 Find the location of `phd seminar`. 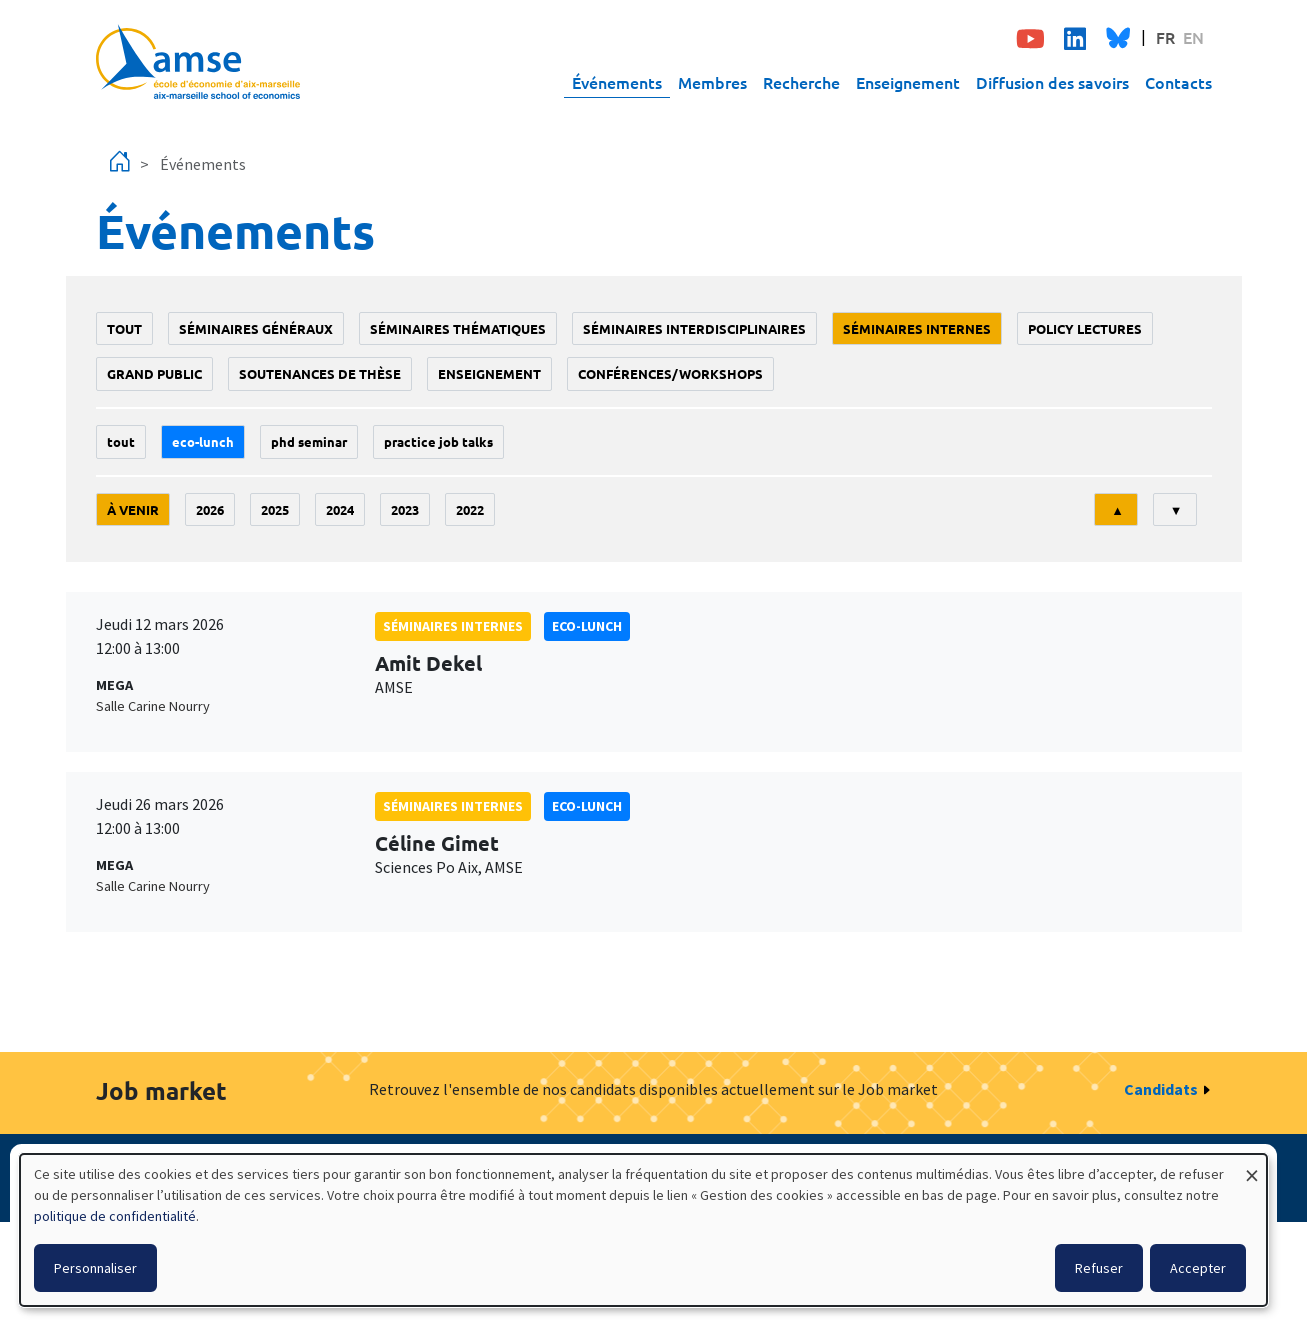

phd seminar is located at coordinates (309, 441).